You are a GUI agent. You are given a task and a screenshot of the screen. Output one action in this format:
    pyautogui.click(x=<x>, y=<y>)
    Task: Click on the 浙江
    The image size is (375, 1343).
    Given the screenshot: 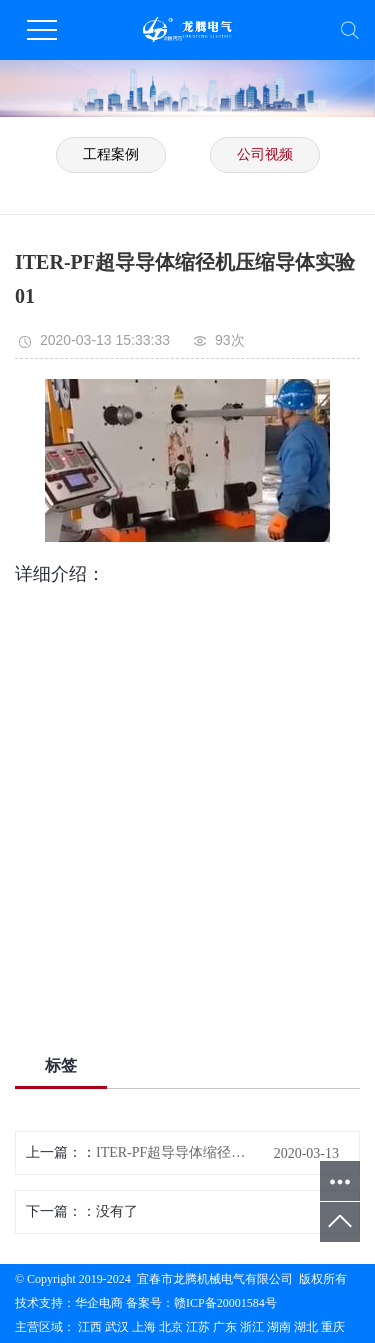 What is the action you would take?
    pyautogui.click(x=252, y=1327)
    